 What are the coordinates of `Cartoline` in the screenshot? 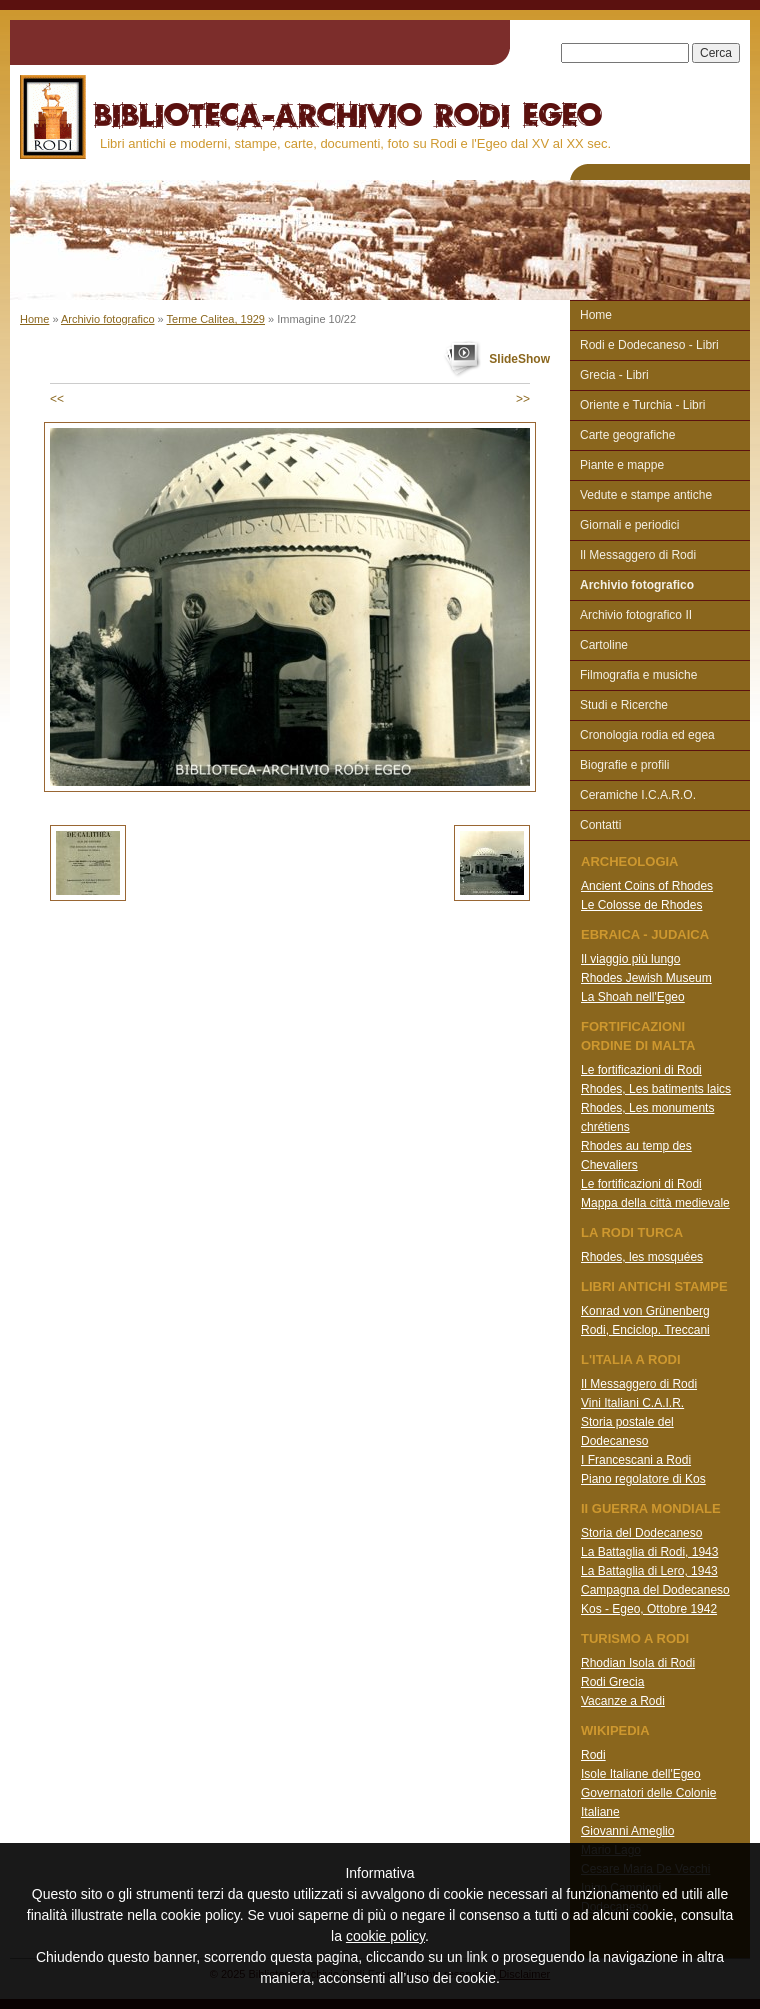 It's located at (604, 645).